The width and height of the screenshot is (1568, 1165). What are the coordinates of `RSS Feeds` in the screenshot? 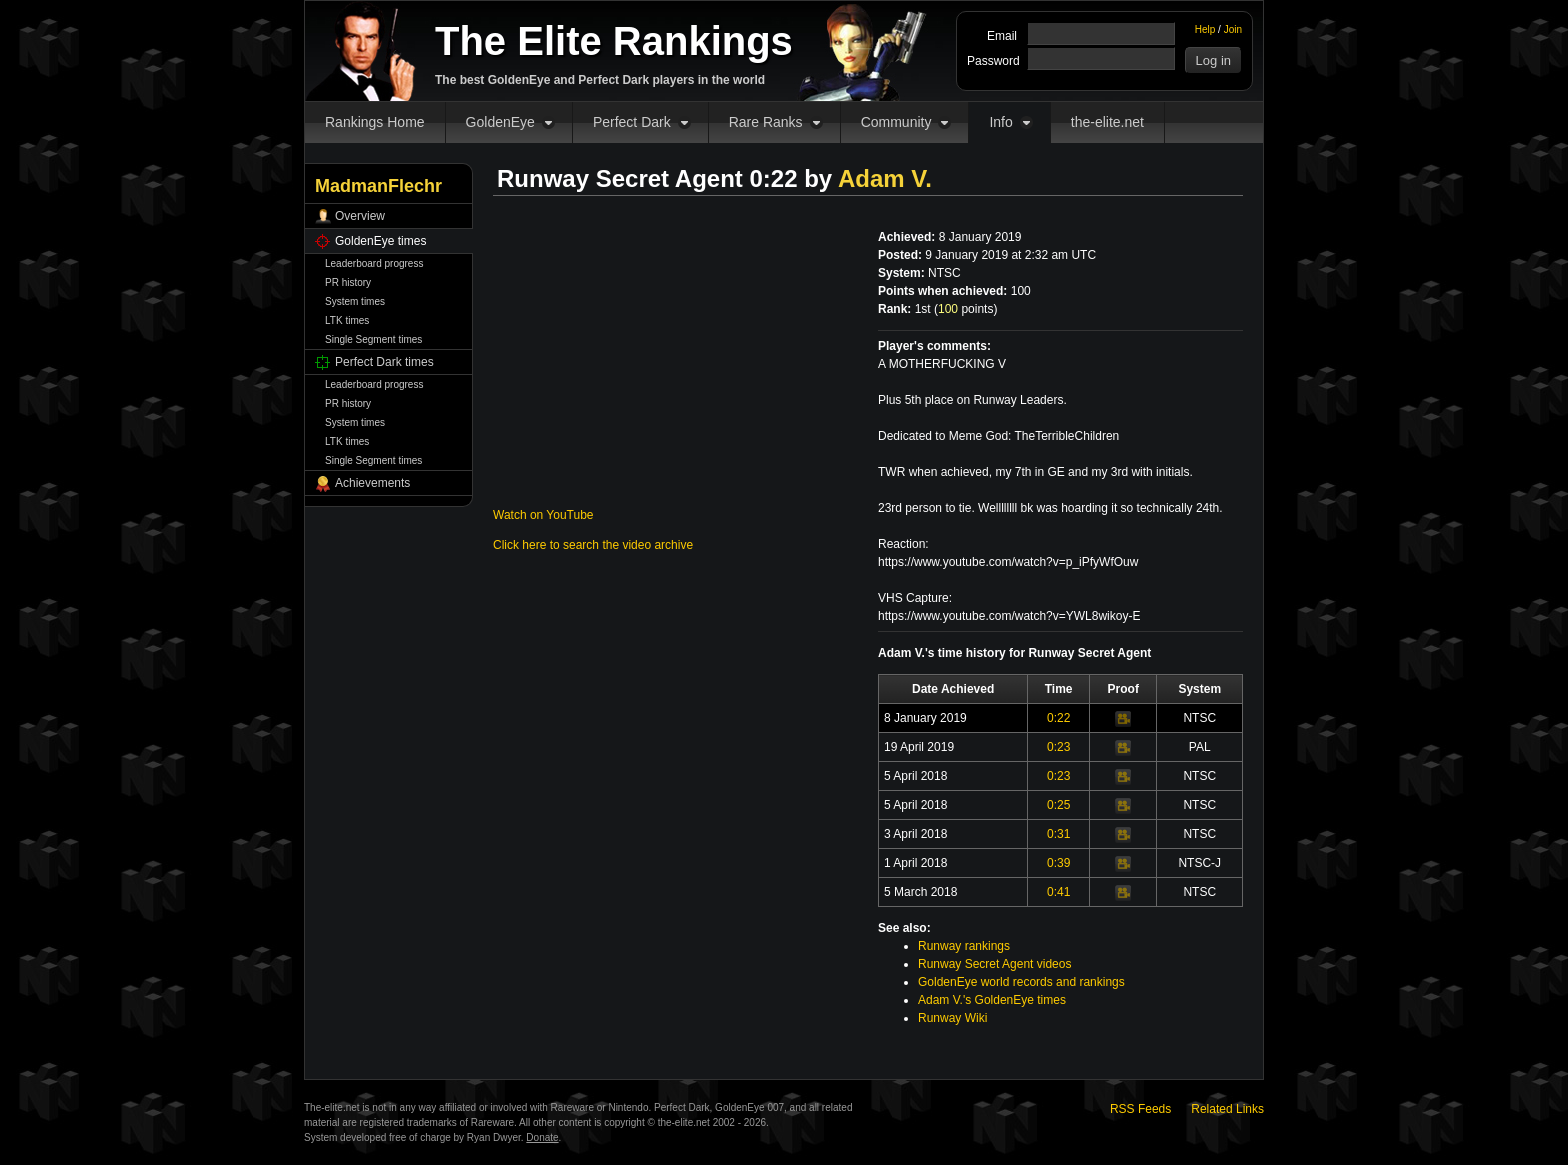 It's located at (1140, 1109).